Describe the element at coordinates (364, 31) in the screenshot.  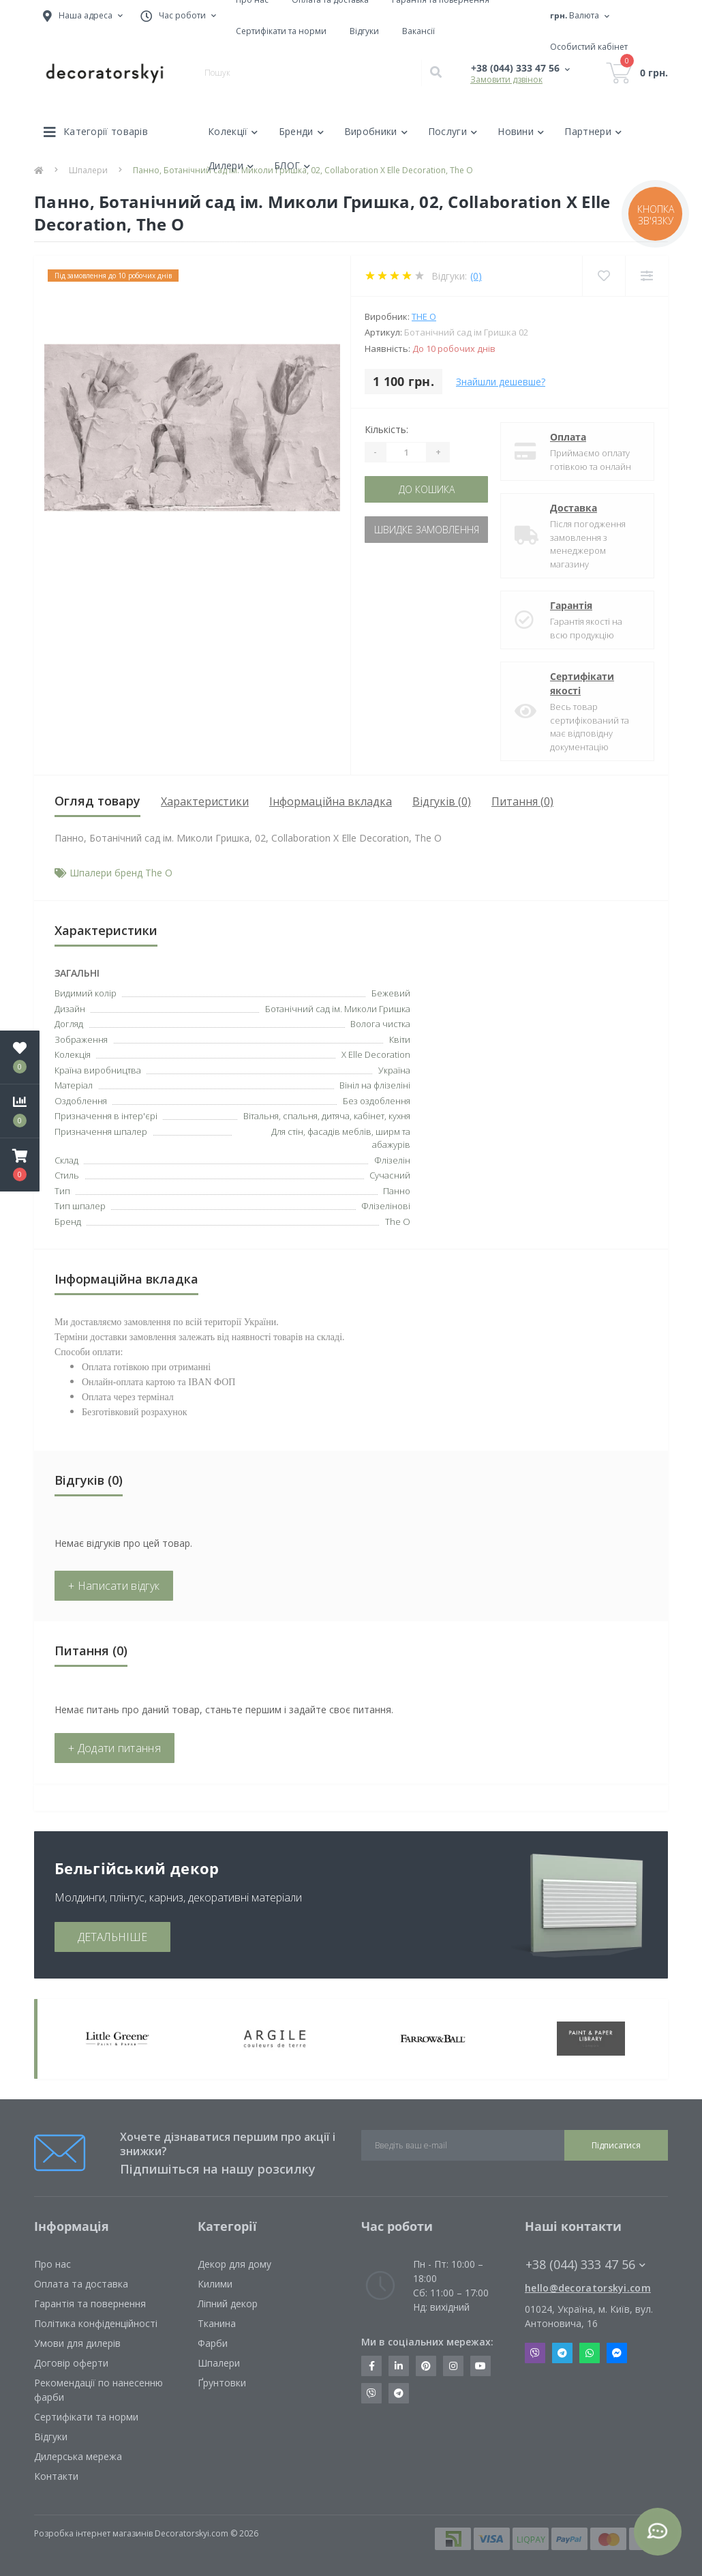
I see `Відгуки` at that location.